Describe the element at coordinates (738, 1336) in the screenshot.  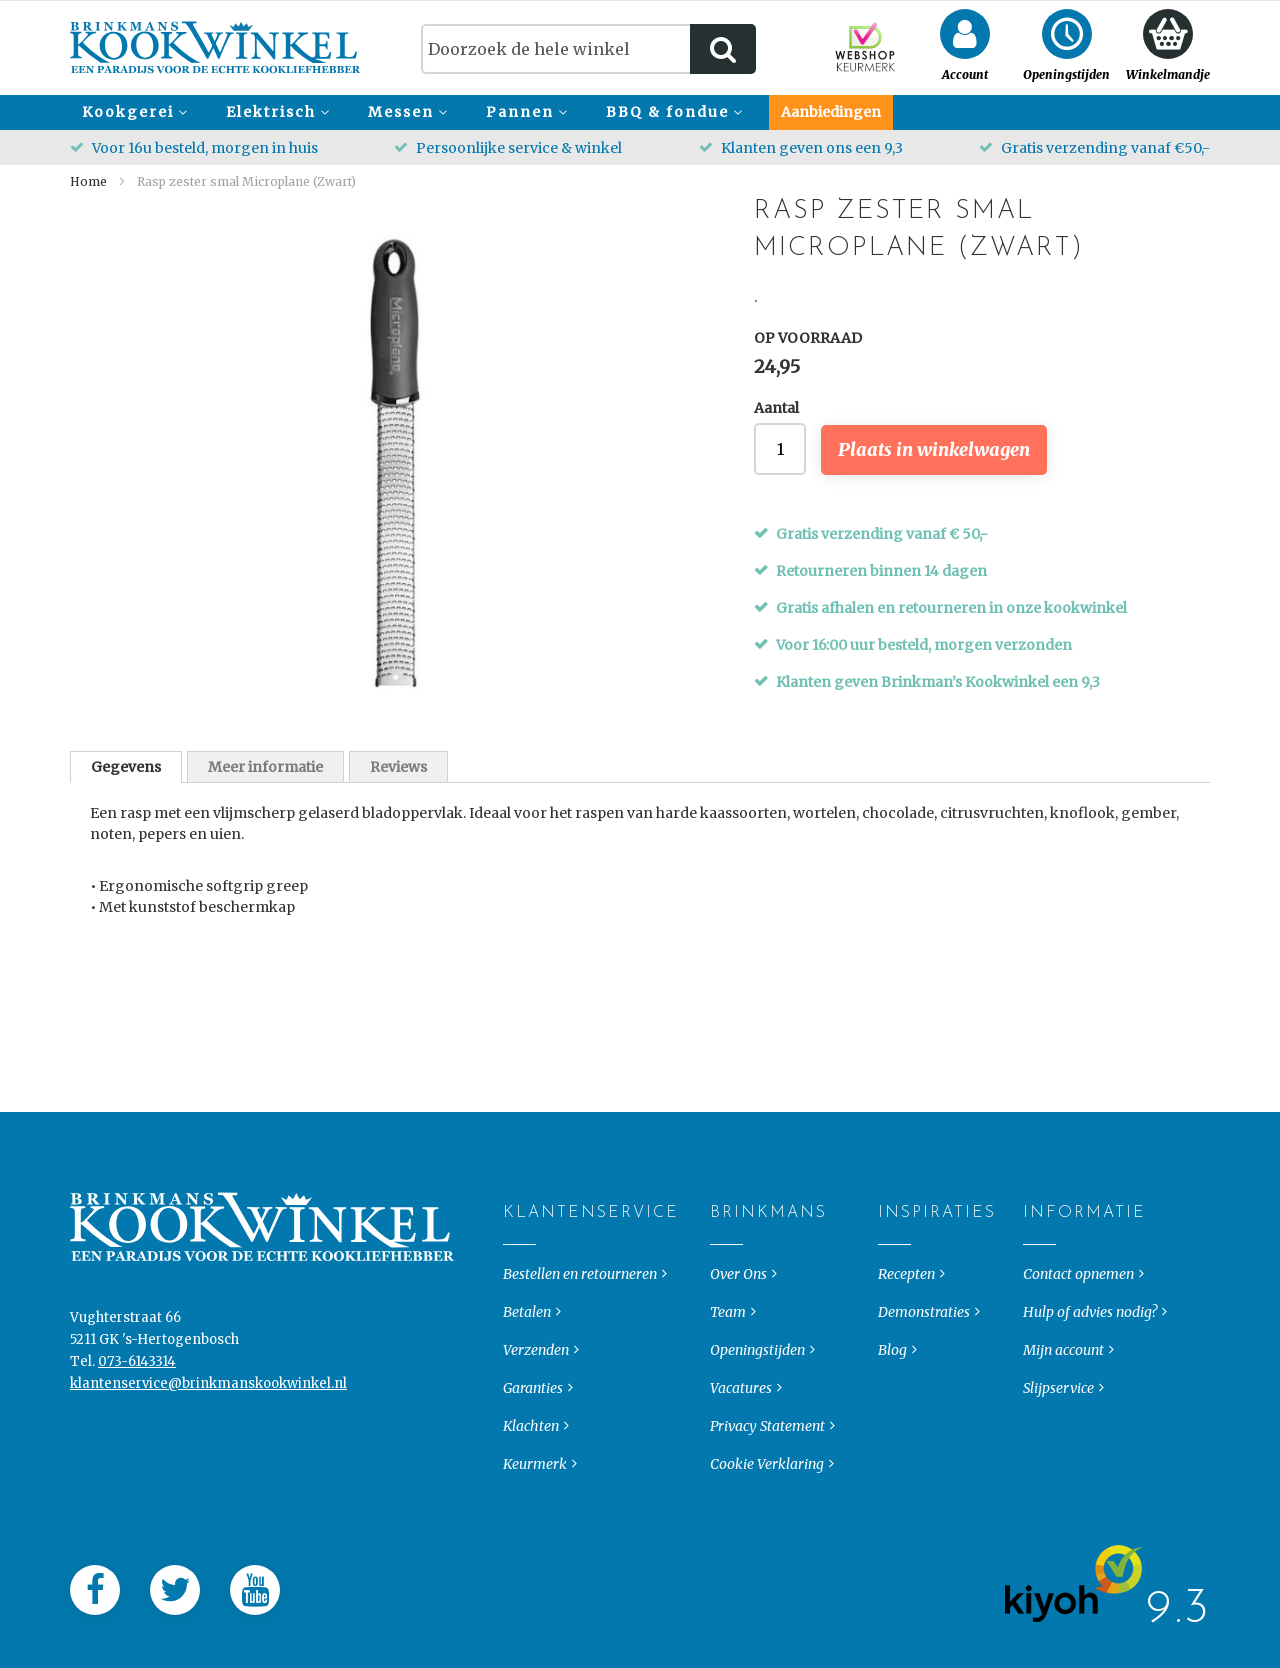
I see `Over Ons` at that location.